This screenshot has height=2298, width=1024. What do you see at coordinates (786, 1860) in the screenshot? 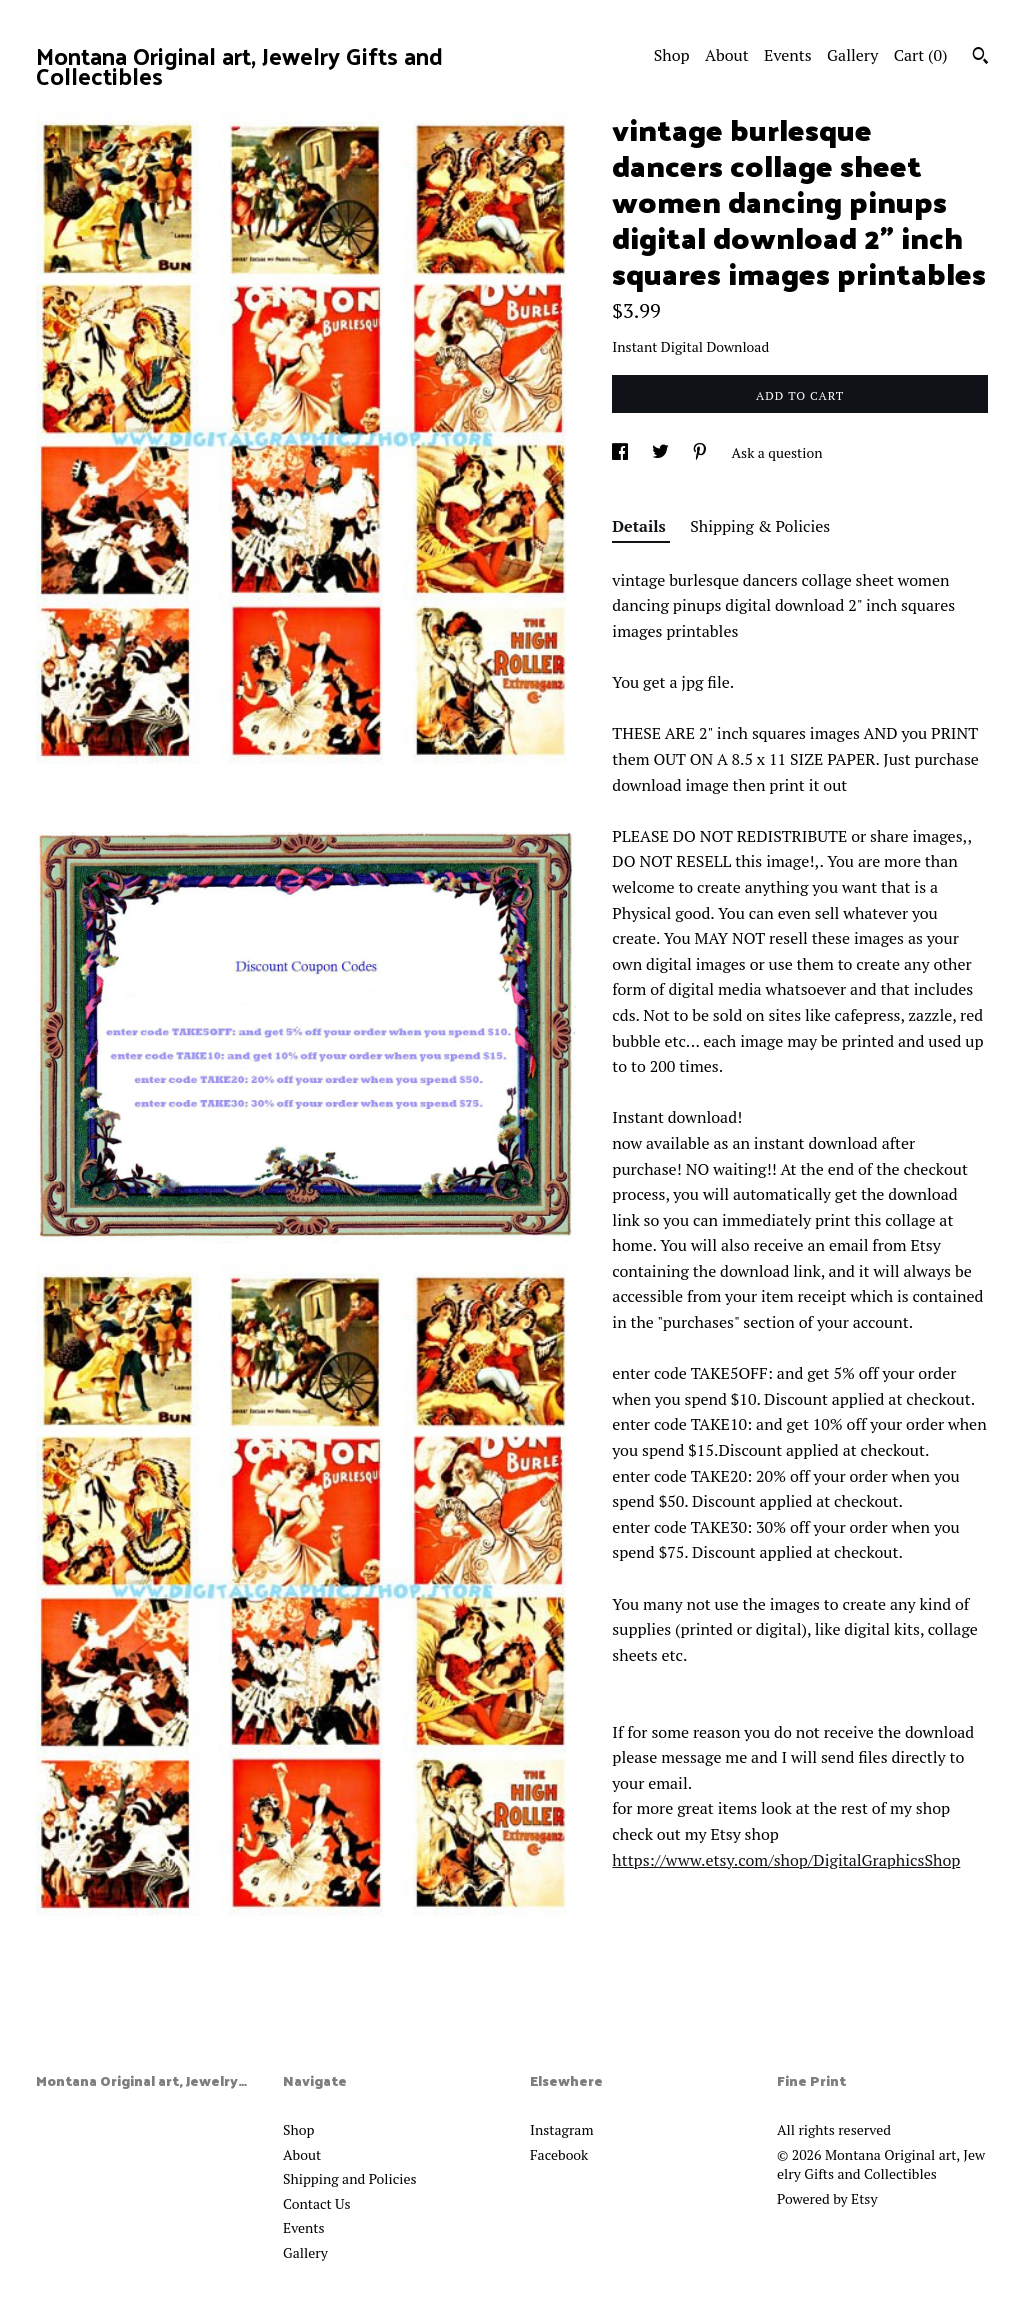
I see `https://www.etsy.com/shop/DigitalGraphicsShop` at bounding box center [786, 1860].